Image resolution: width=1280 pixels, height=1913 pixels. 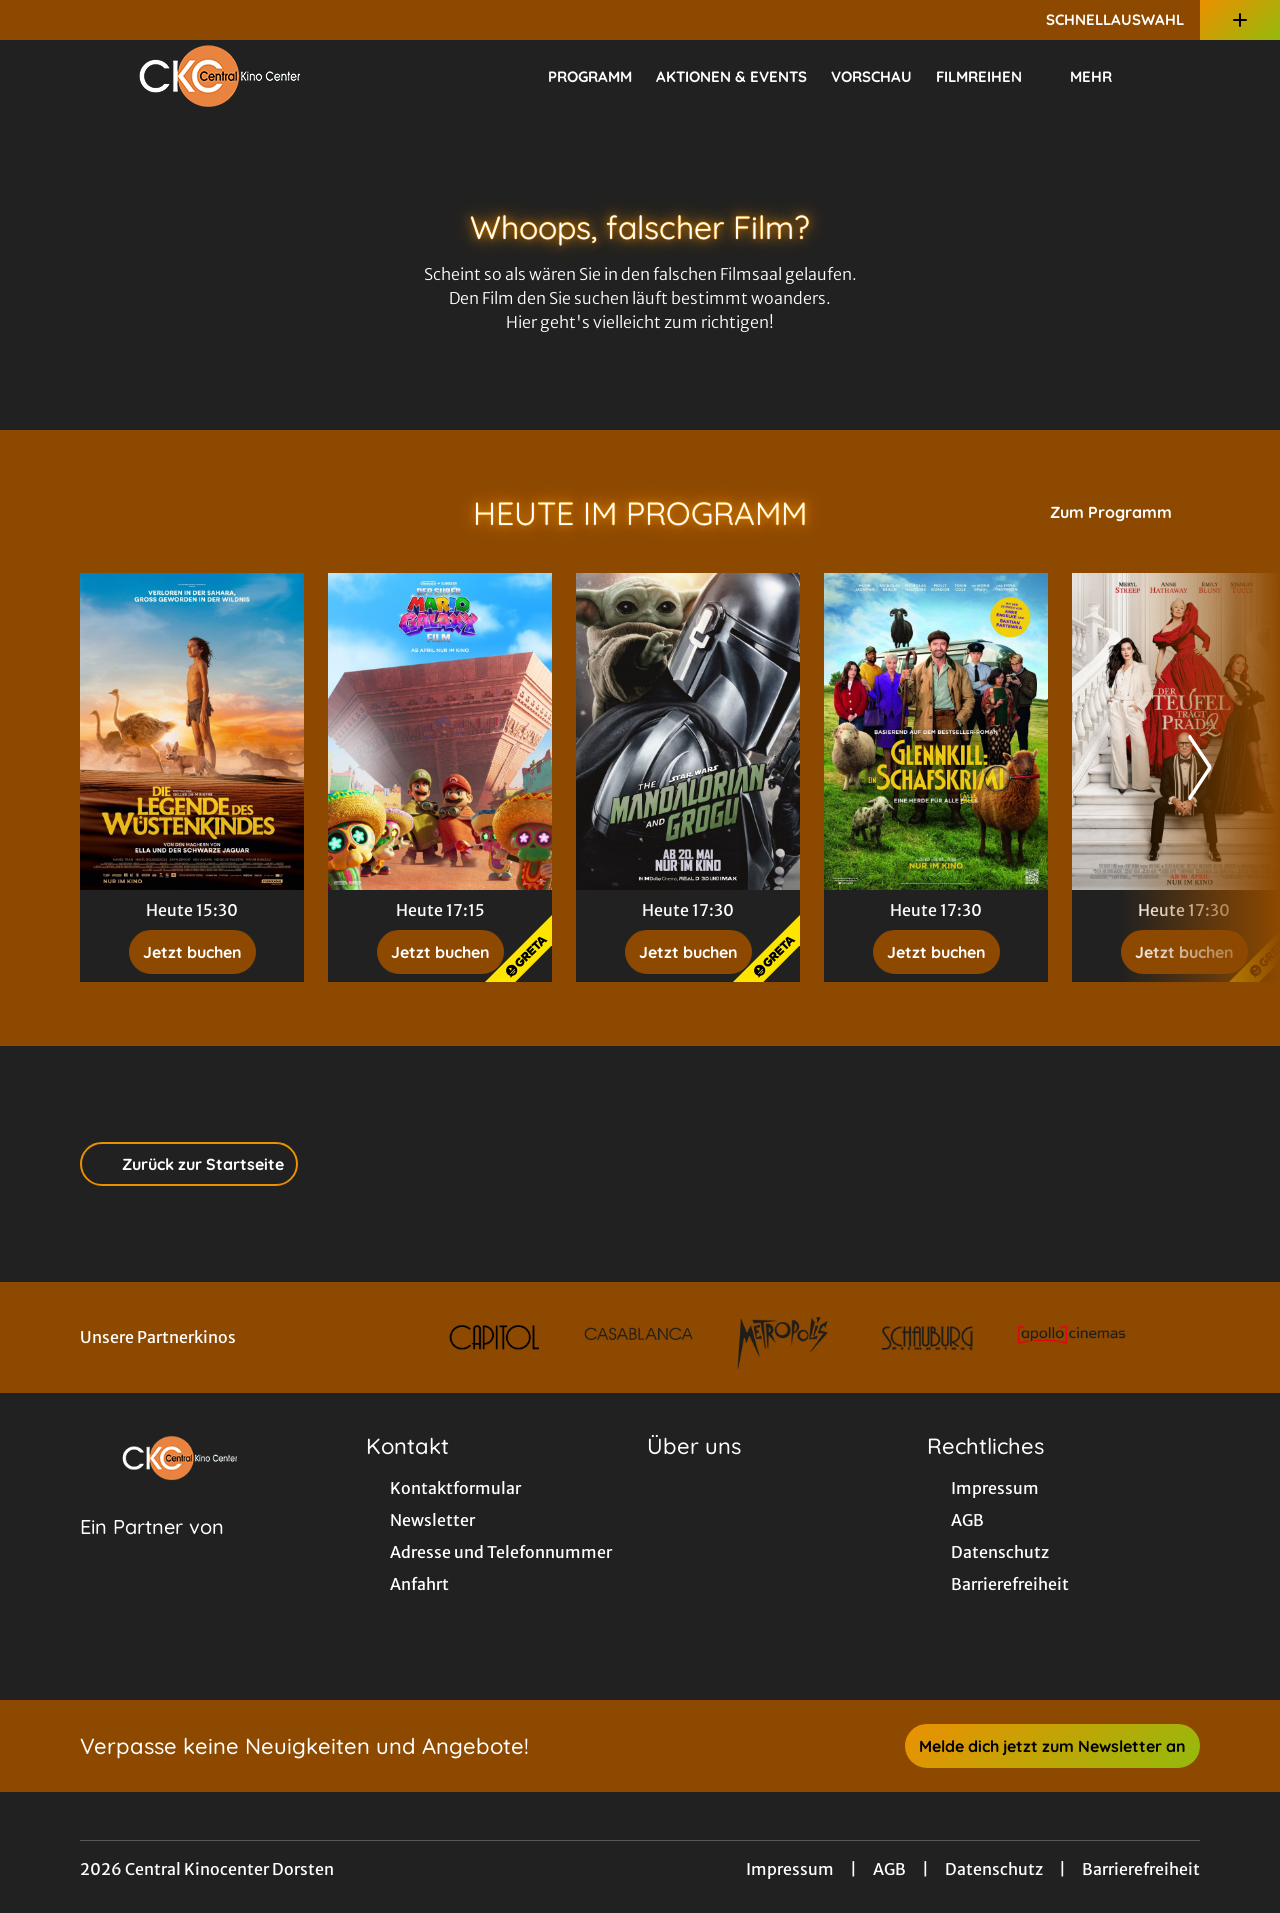 What do you see at coordinates (1141, 1869) in the screenshot?
I see `Barrierefreiheit` at bounding box center [1141, 1869].